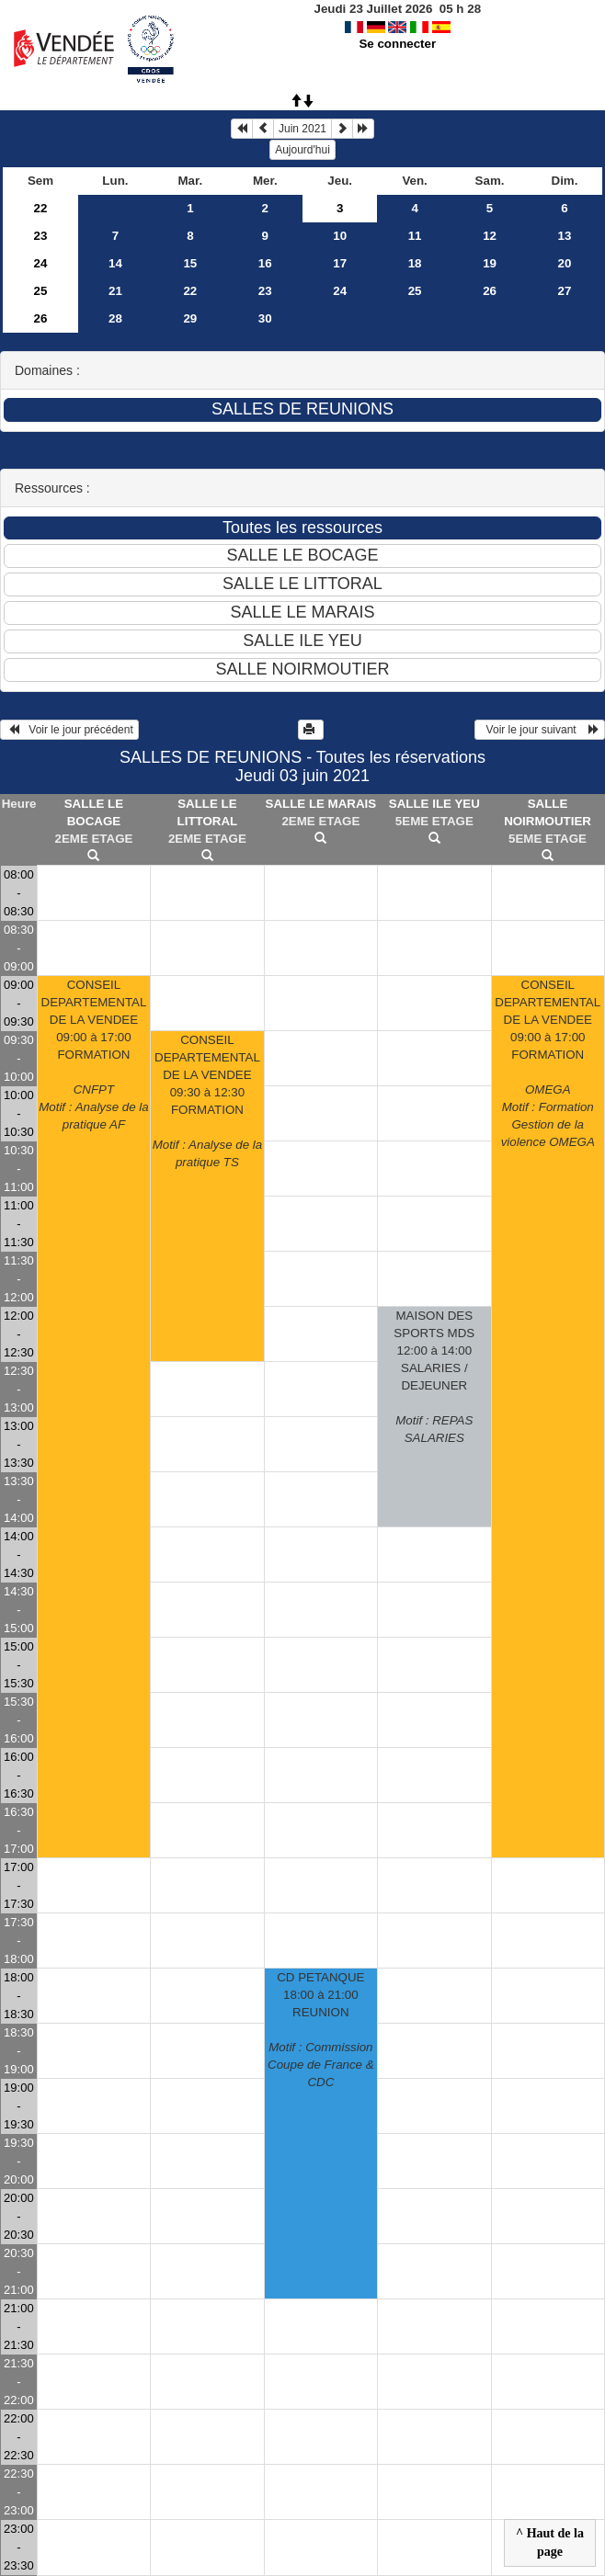 The height and width of the screenshot is (2576, 605). Describe the element at coordinates (340, 263) in the screenshot. I see `17` at that location.